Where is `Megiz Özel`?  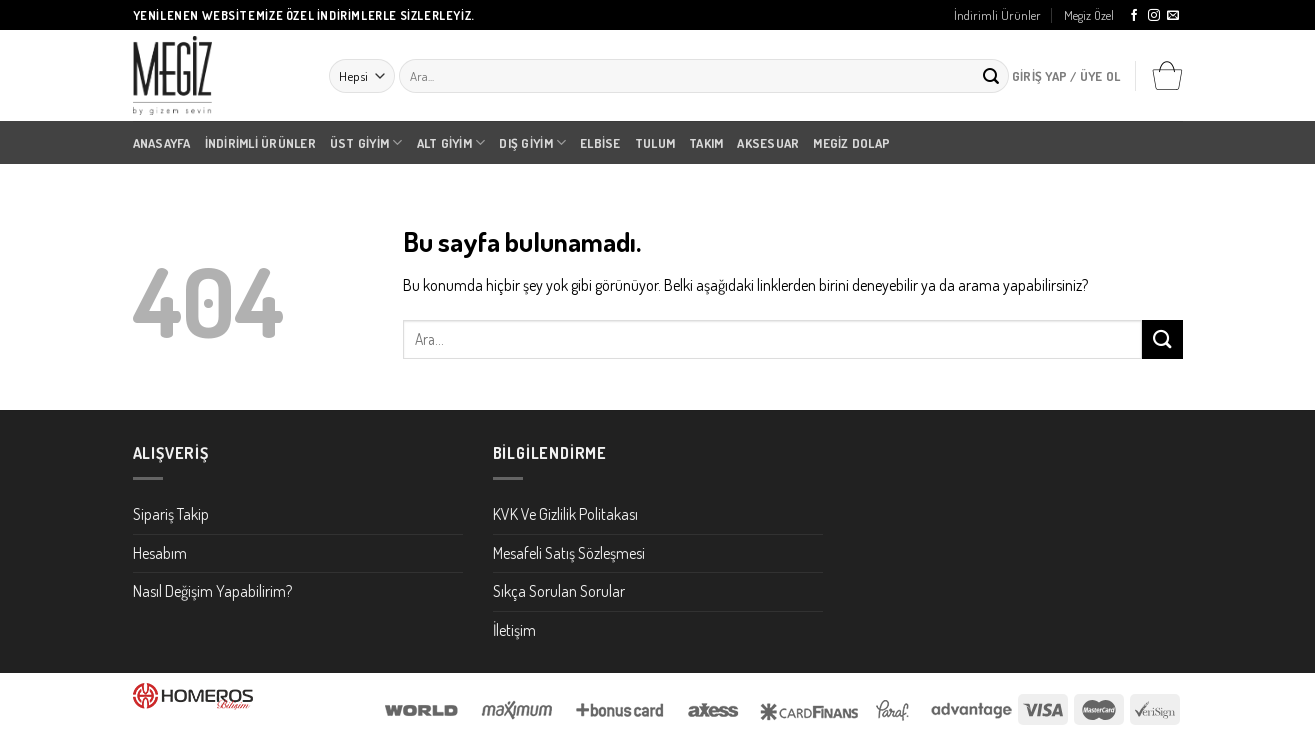
Megiz Özel is located at coordinates (1089, 15).